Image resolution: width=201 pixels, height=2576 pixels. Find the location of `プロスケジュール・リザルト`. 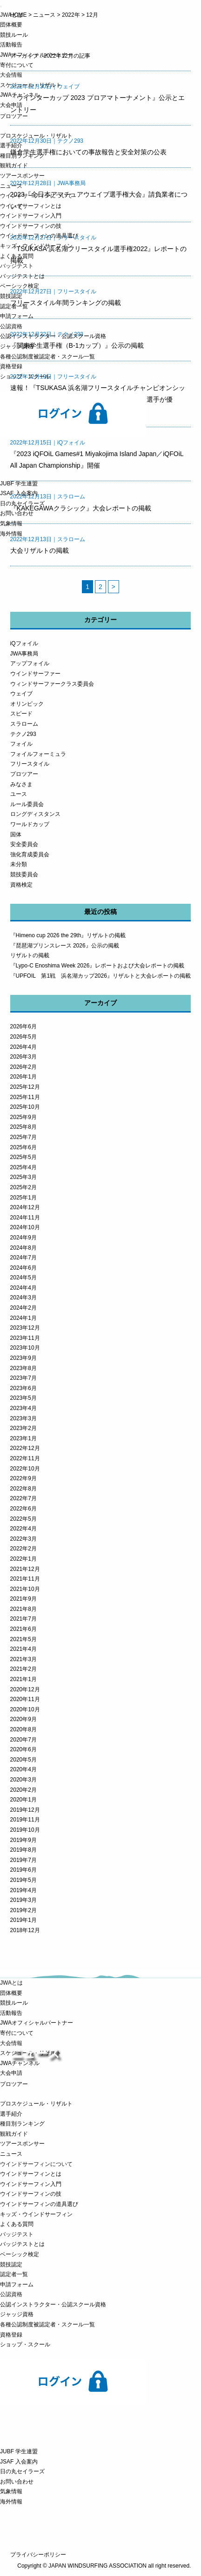

プロスケジュール・リザルト is located at coordinates (36, 135).